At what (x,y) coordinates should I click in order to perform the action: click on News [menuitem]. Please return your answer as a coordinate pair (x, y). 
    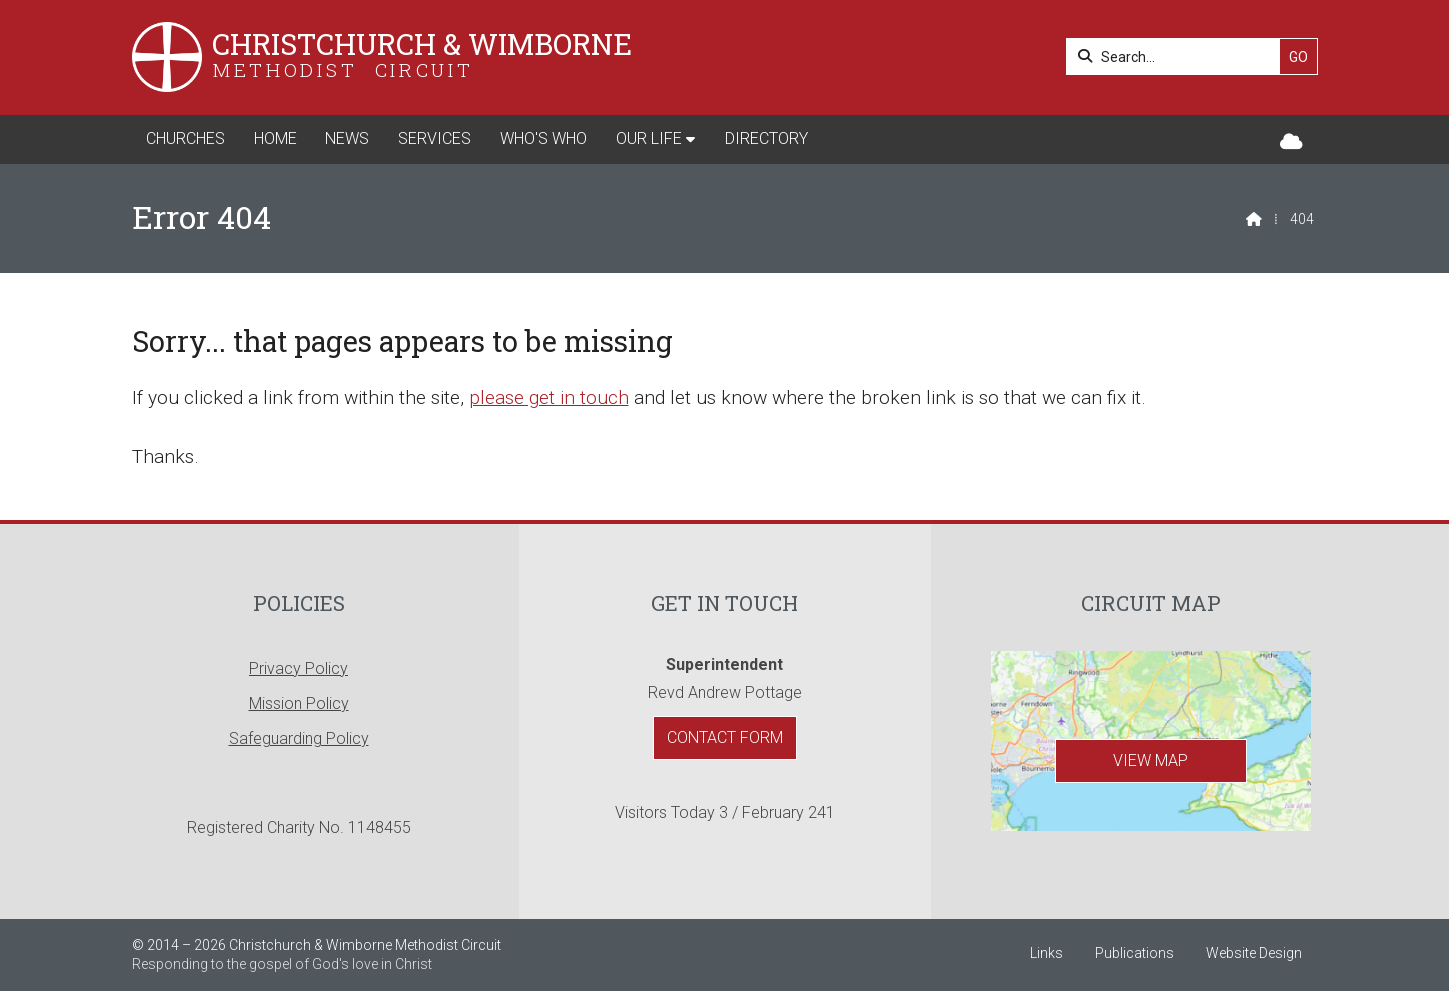
    Looking at the image, I should click on (347, 138).